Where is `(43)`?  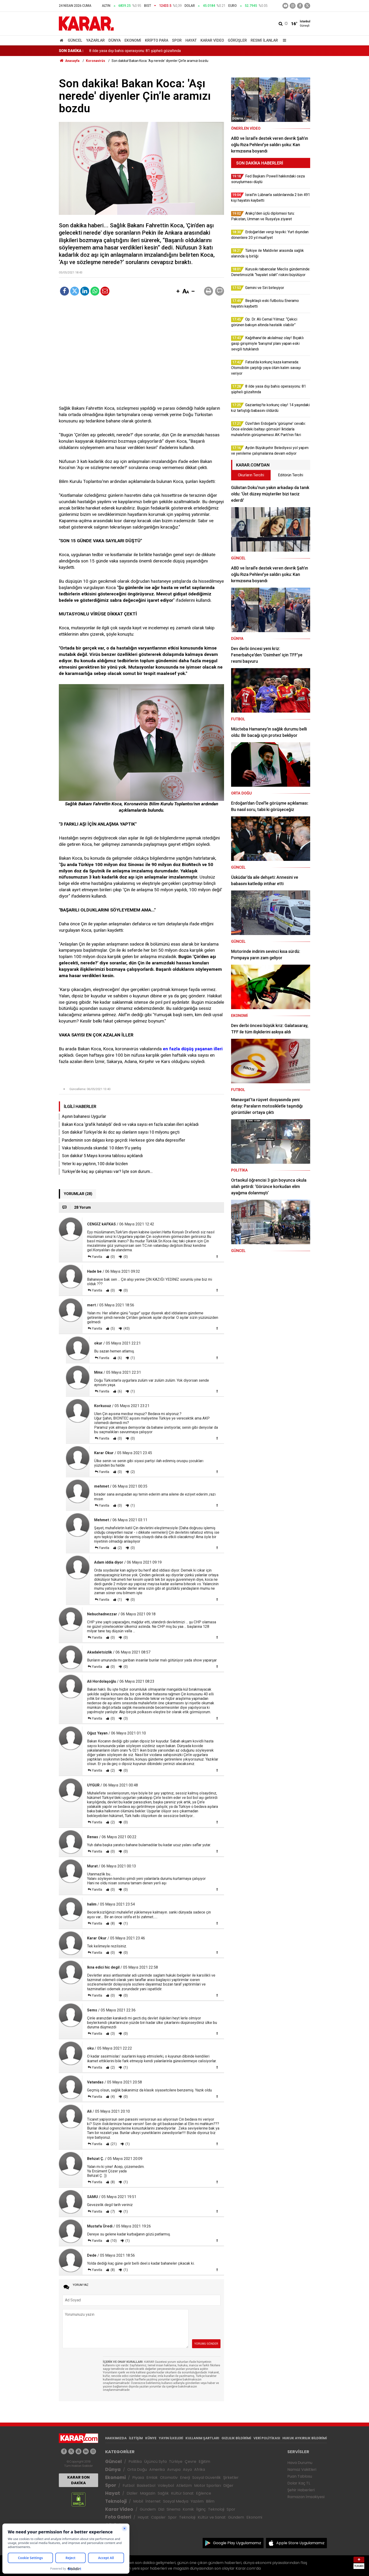 (43) is located at coordinates (126, 1328).